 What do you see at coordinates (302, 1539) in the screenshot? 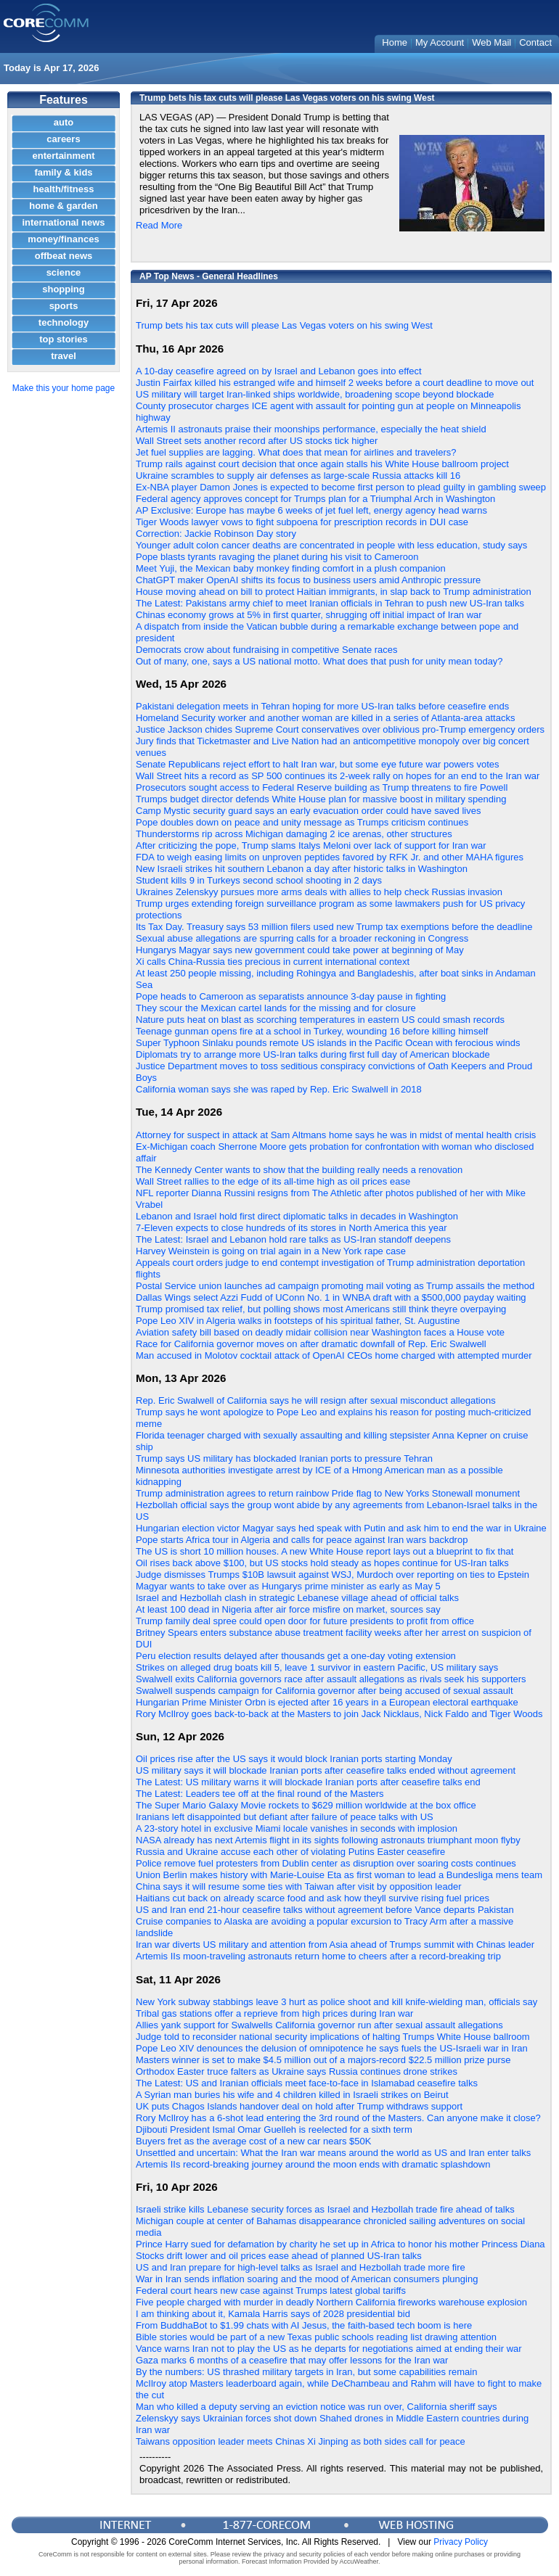
I see `Pope starts Africa tour in Algeria and calls for peace against Iran wars backdrop` at bounding box center [302, 1539].